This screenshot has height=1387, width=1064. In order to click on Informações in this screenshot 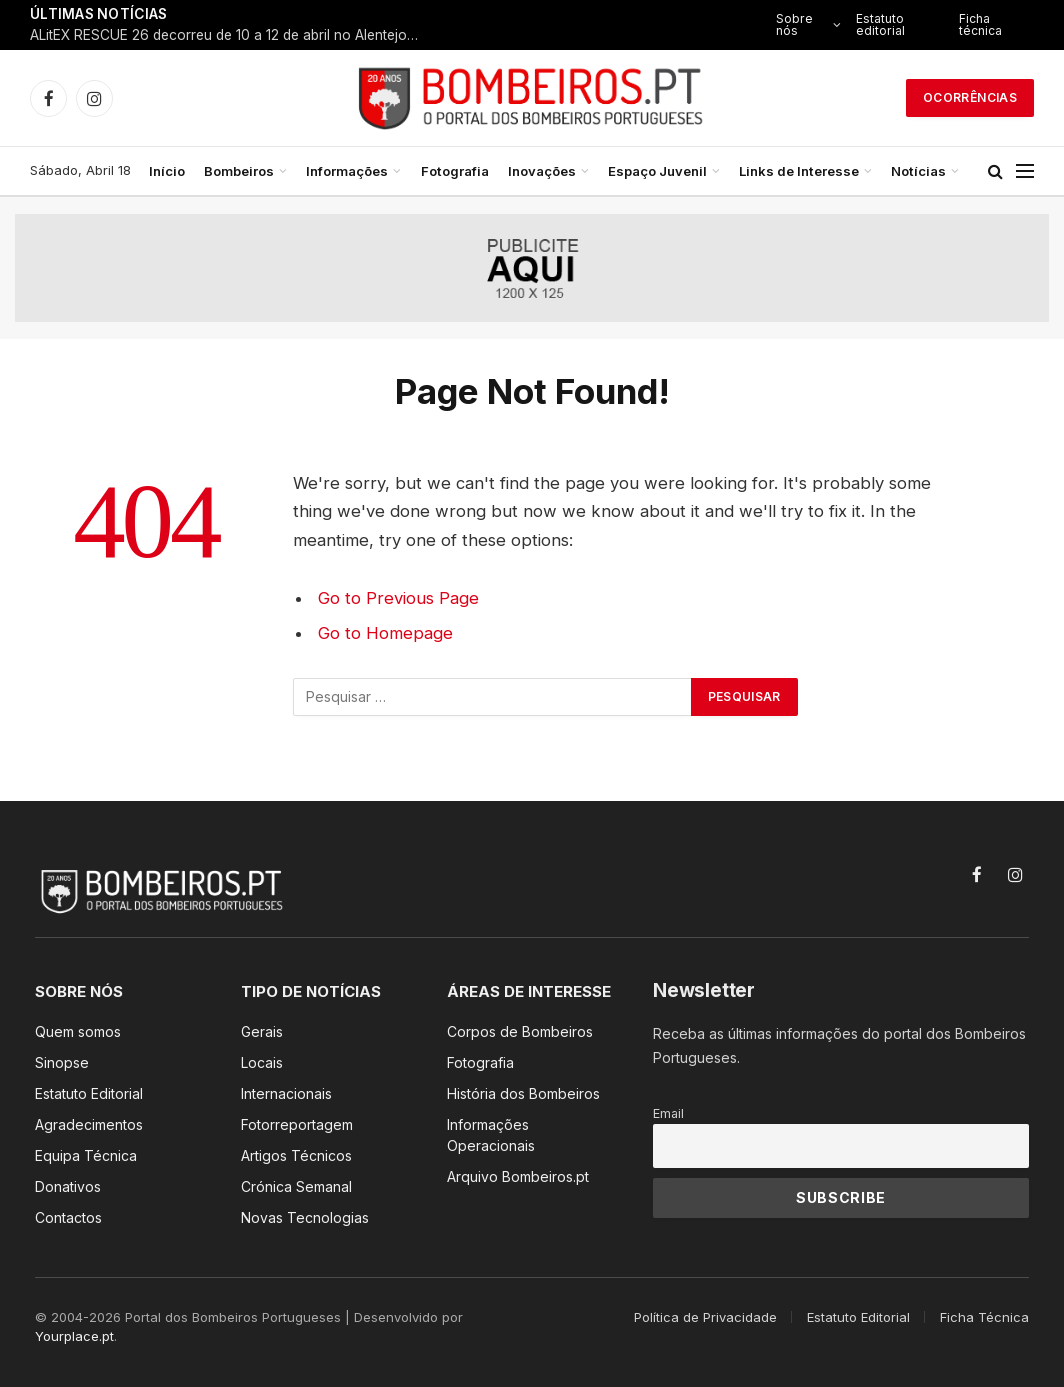, I will do `click(347, 171)`.